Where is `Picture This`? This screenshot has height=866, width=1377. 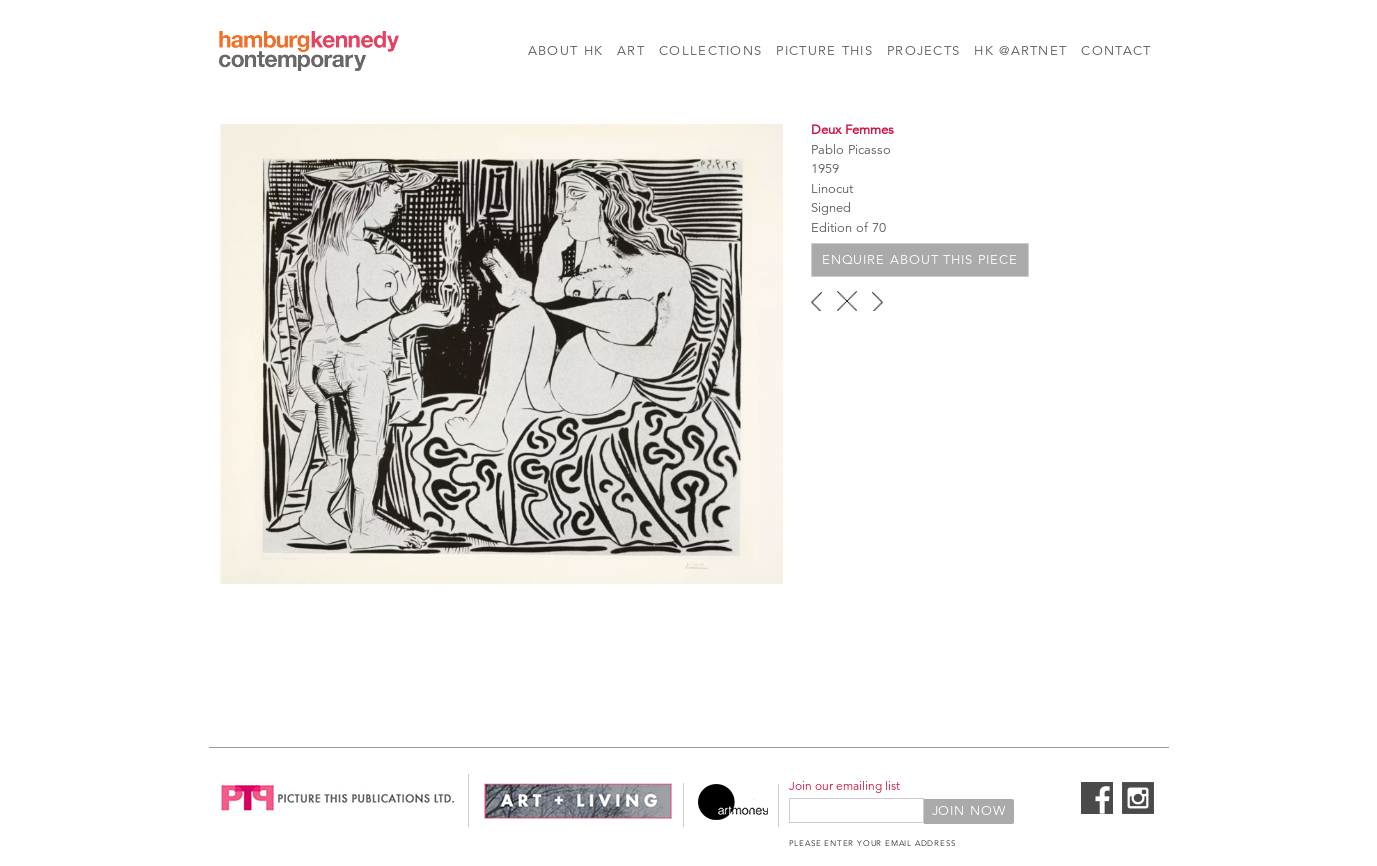 Picture This is located at coordinates (824, 51).